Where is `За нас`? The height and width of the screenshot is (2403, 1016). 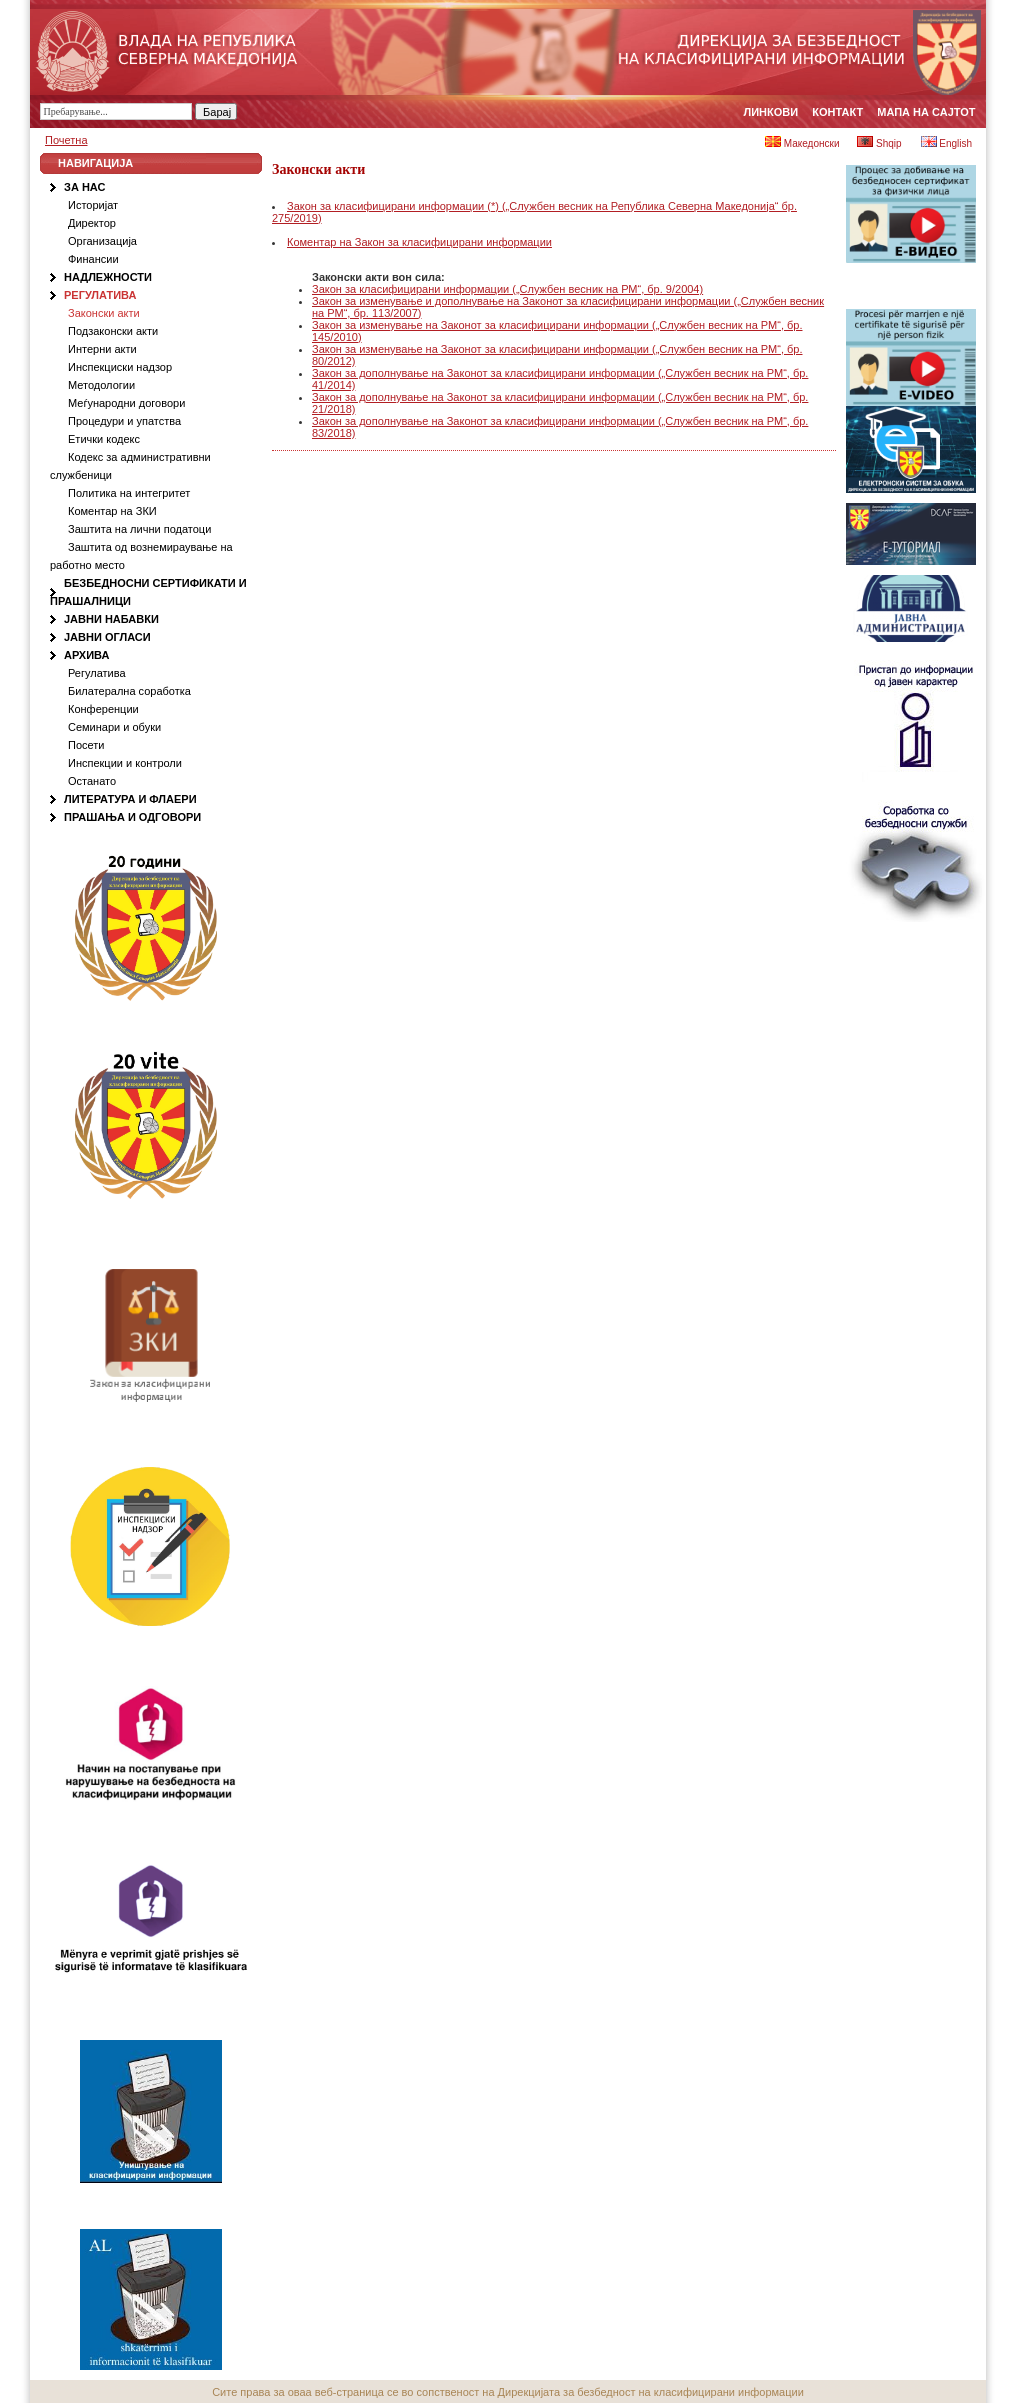 За нас is located at coordinates (84, 187).